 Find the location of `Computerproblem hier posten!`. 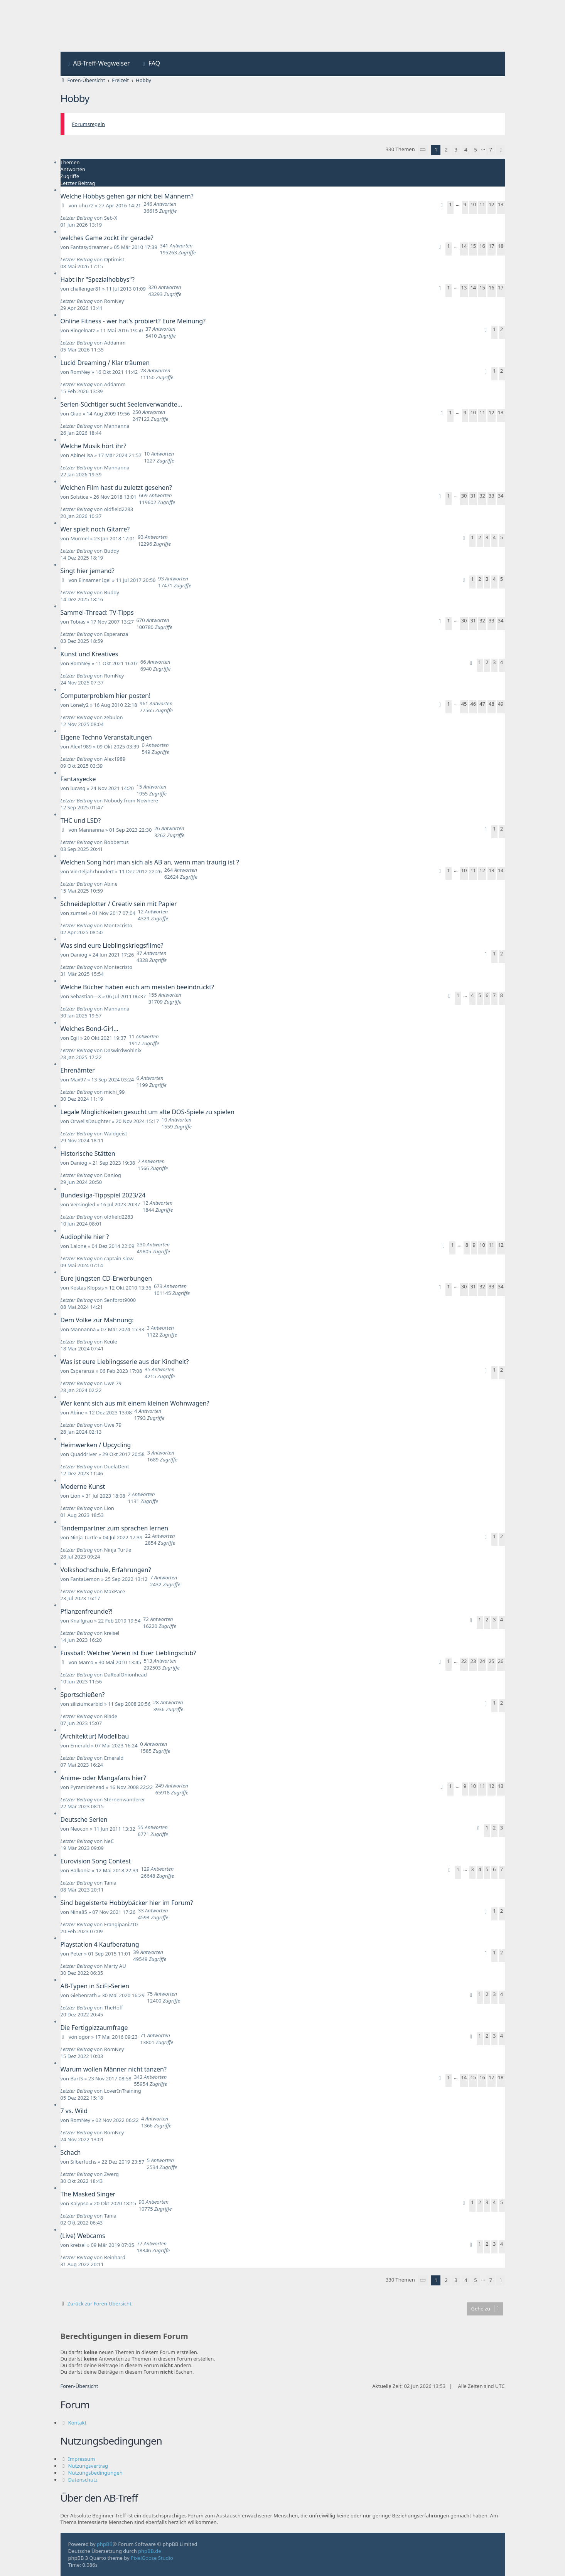

Computerproblem hier posten! is located at coordinates (106, 695).